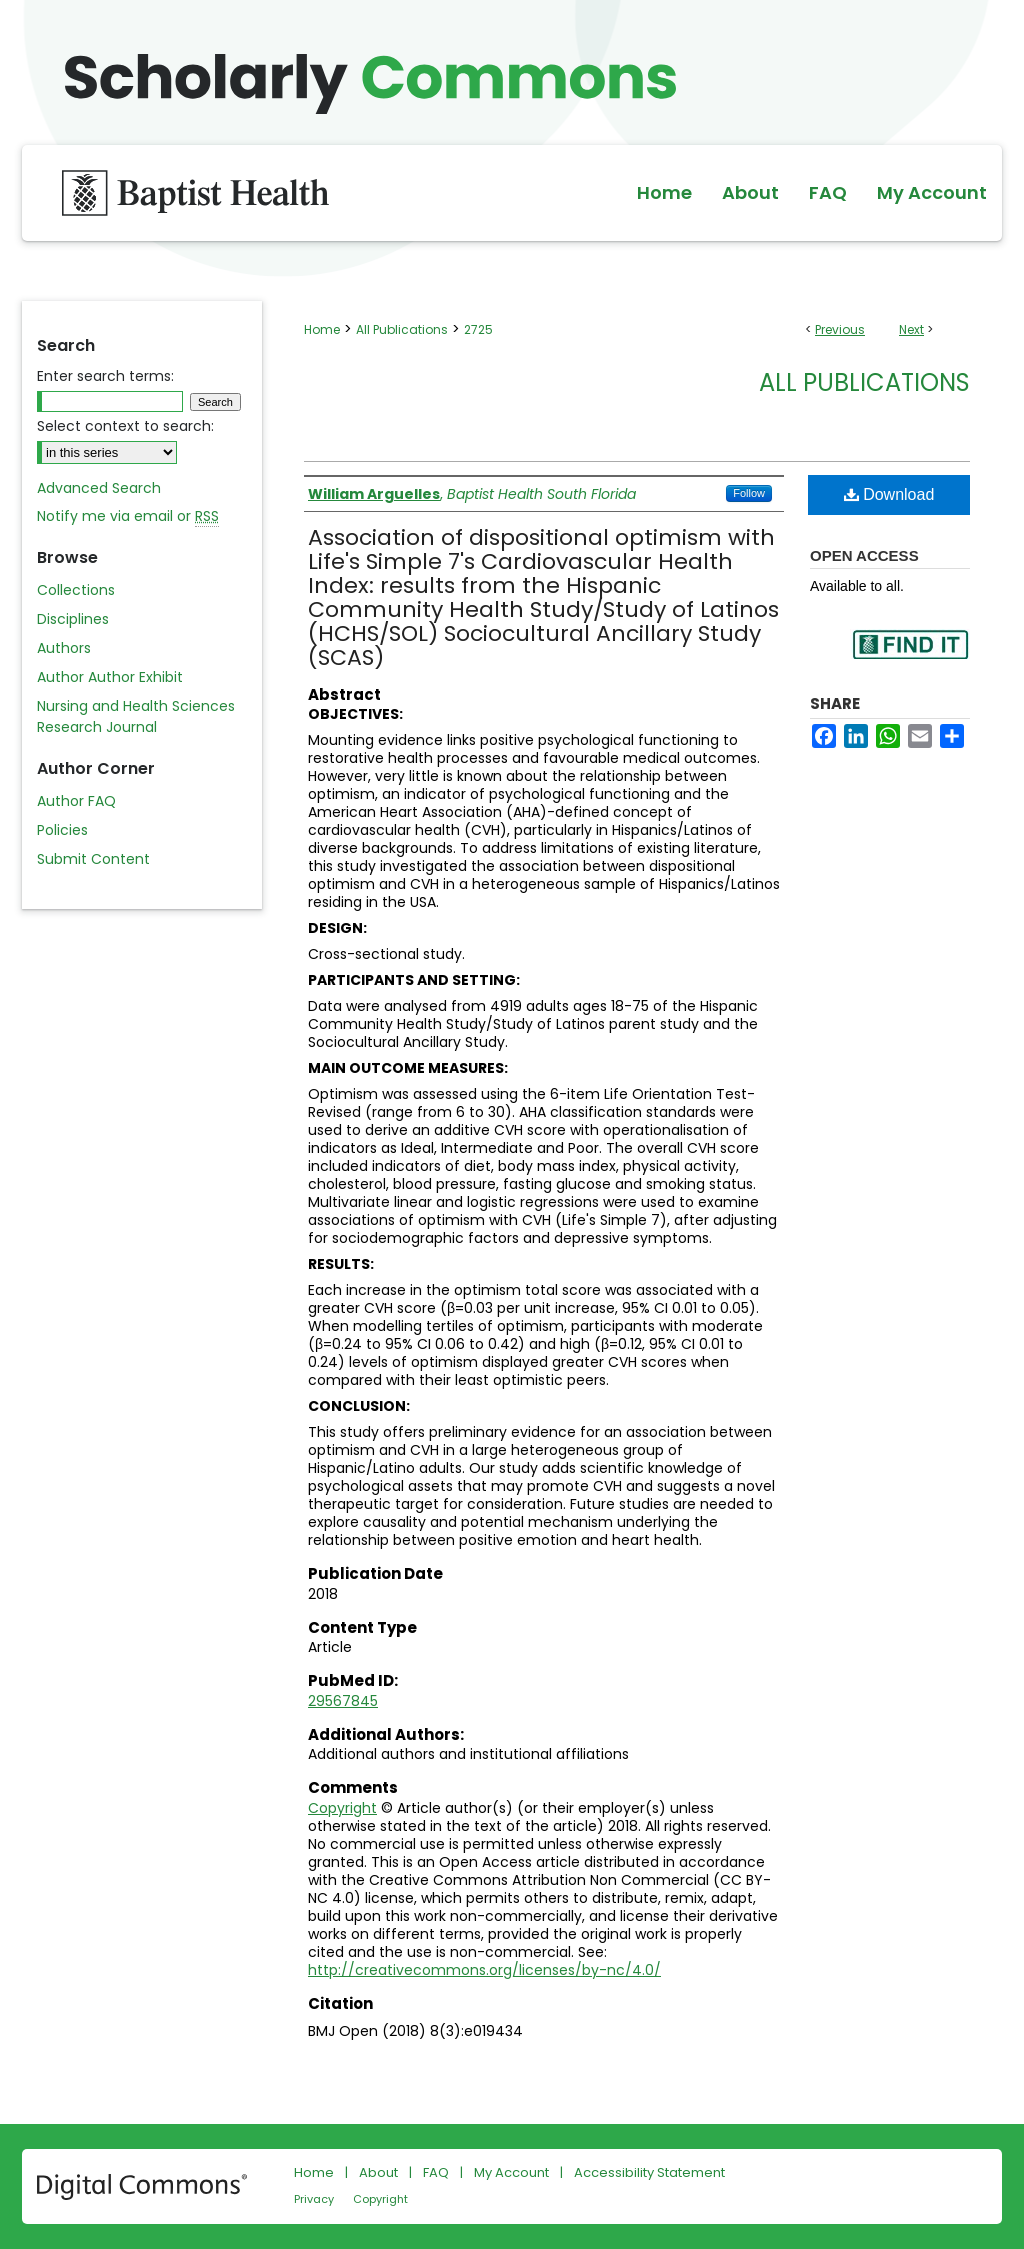  I want to click on FAQ, so click(436, 2172).